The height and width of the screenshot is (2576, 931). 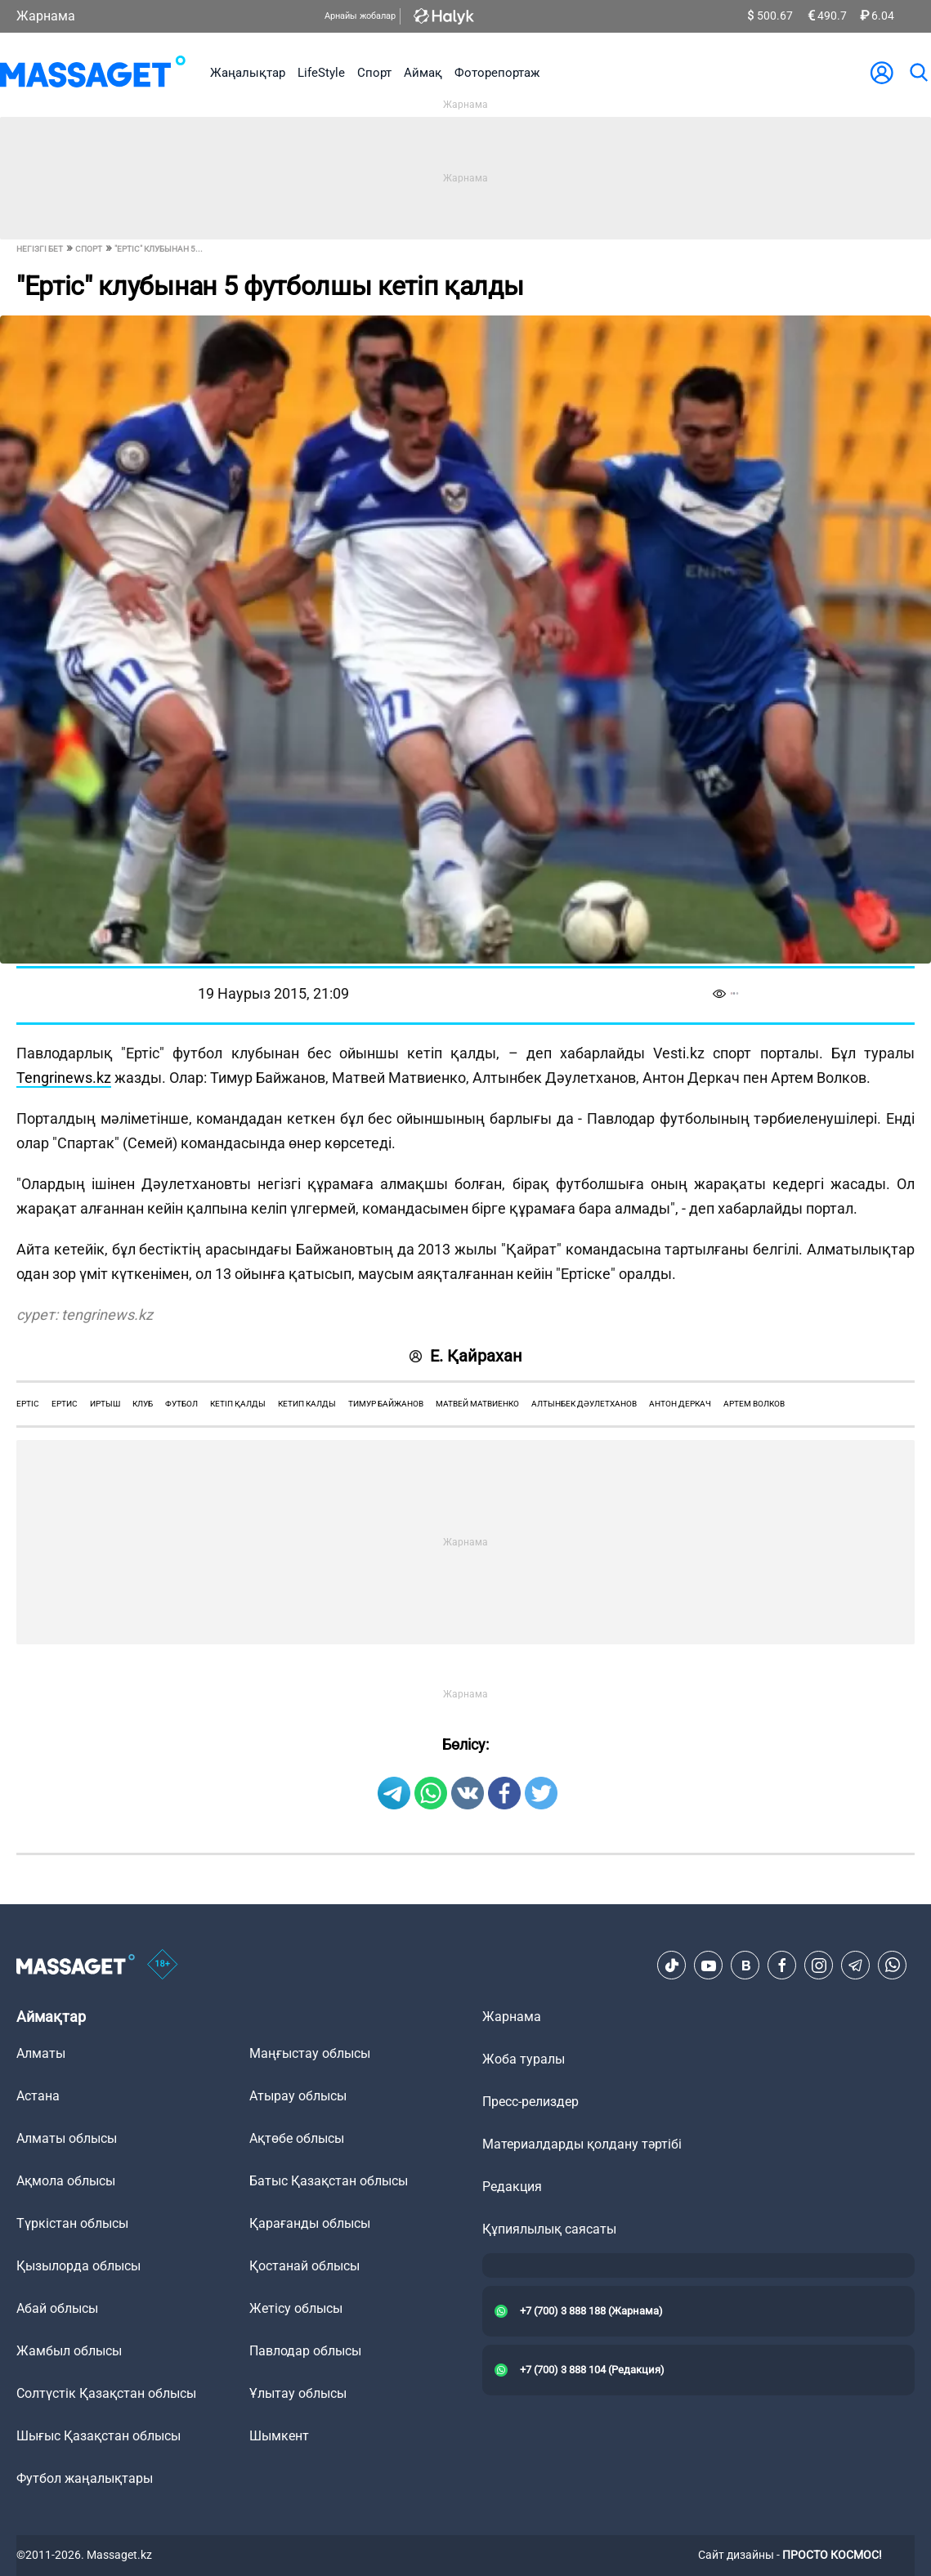 I want to click on кетип калды, so click(x=307, y=1403).